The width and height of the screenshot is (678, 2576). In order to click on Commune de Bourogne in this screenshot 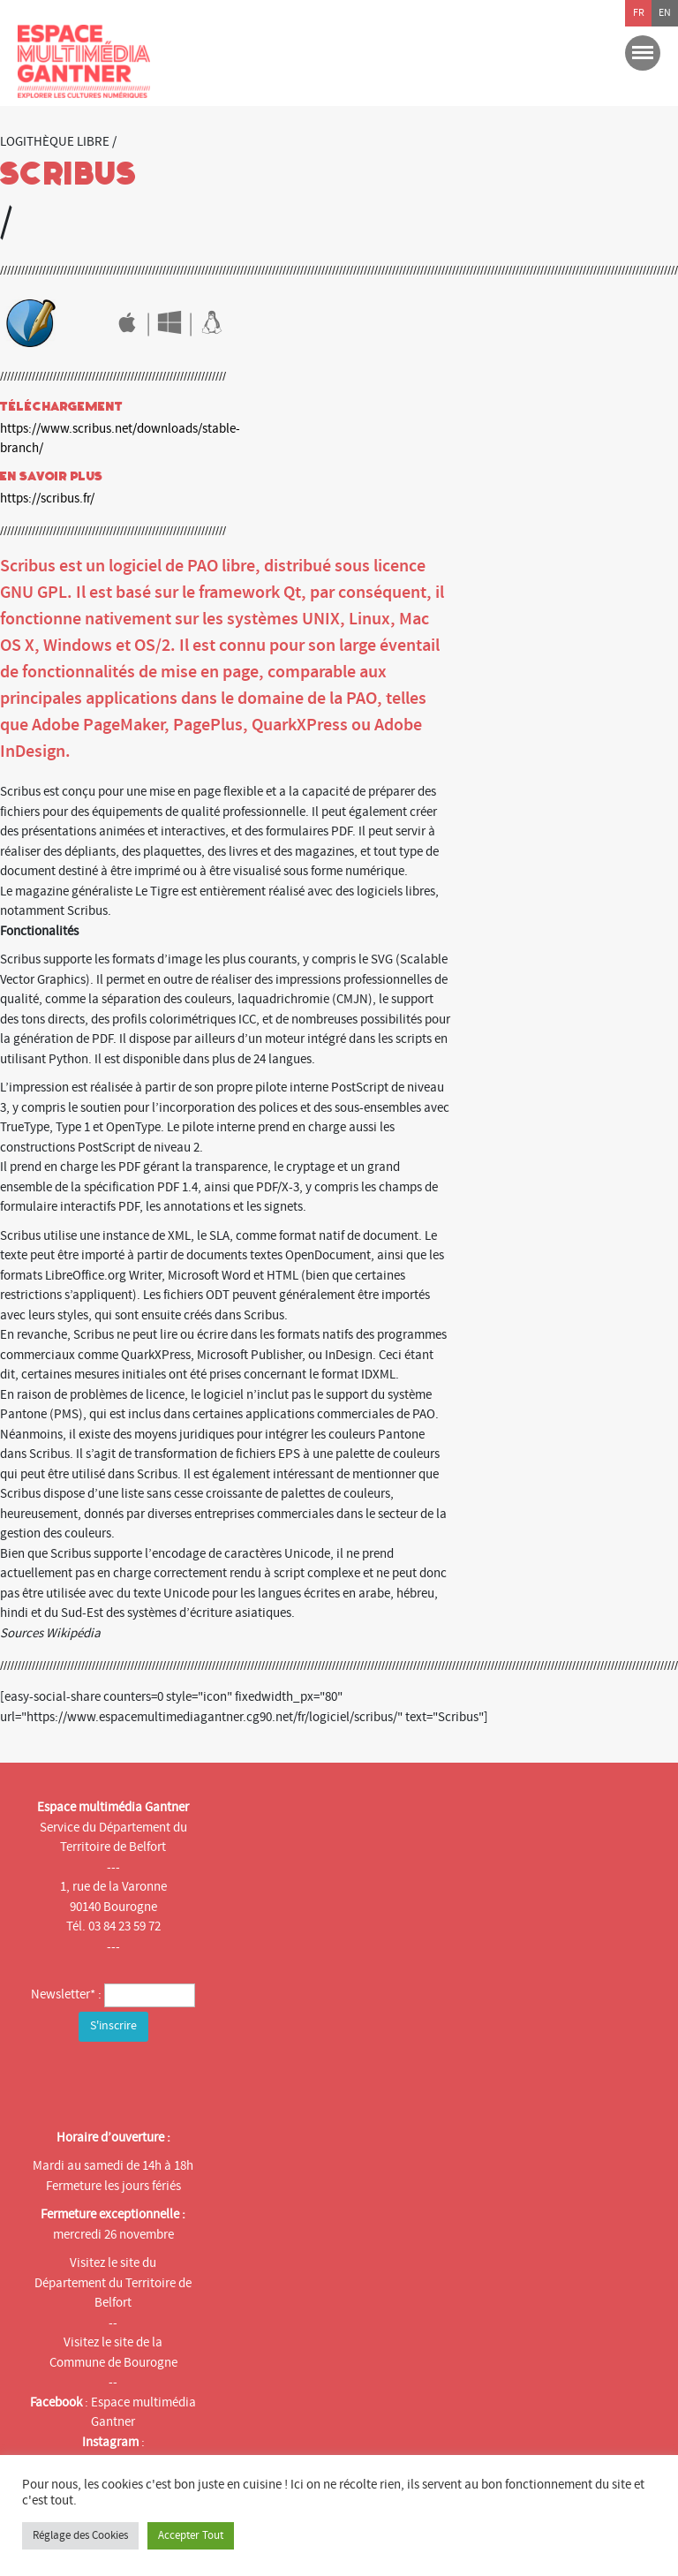, I will do `click(113, 2362)`.